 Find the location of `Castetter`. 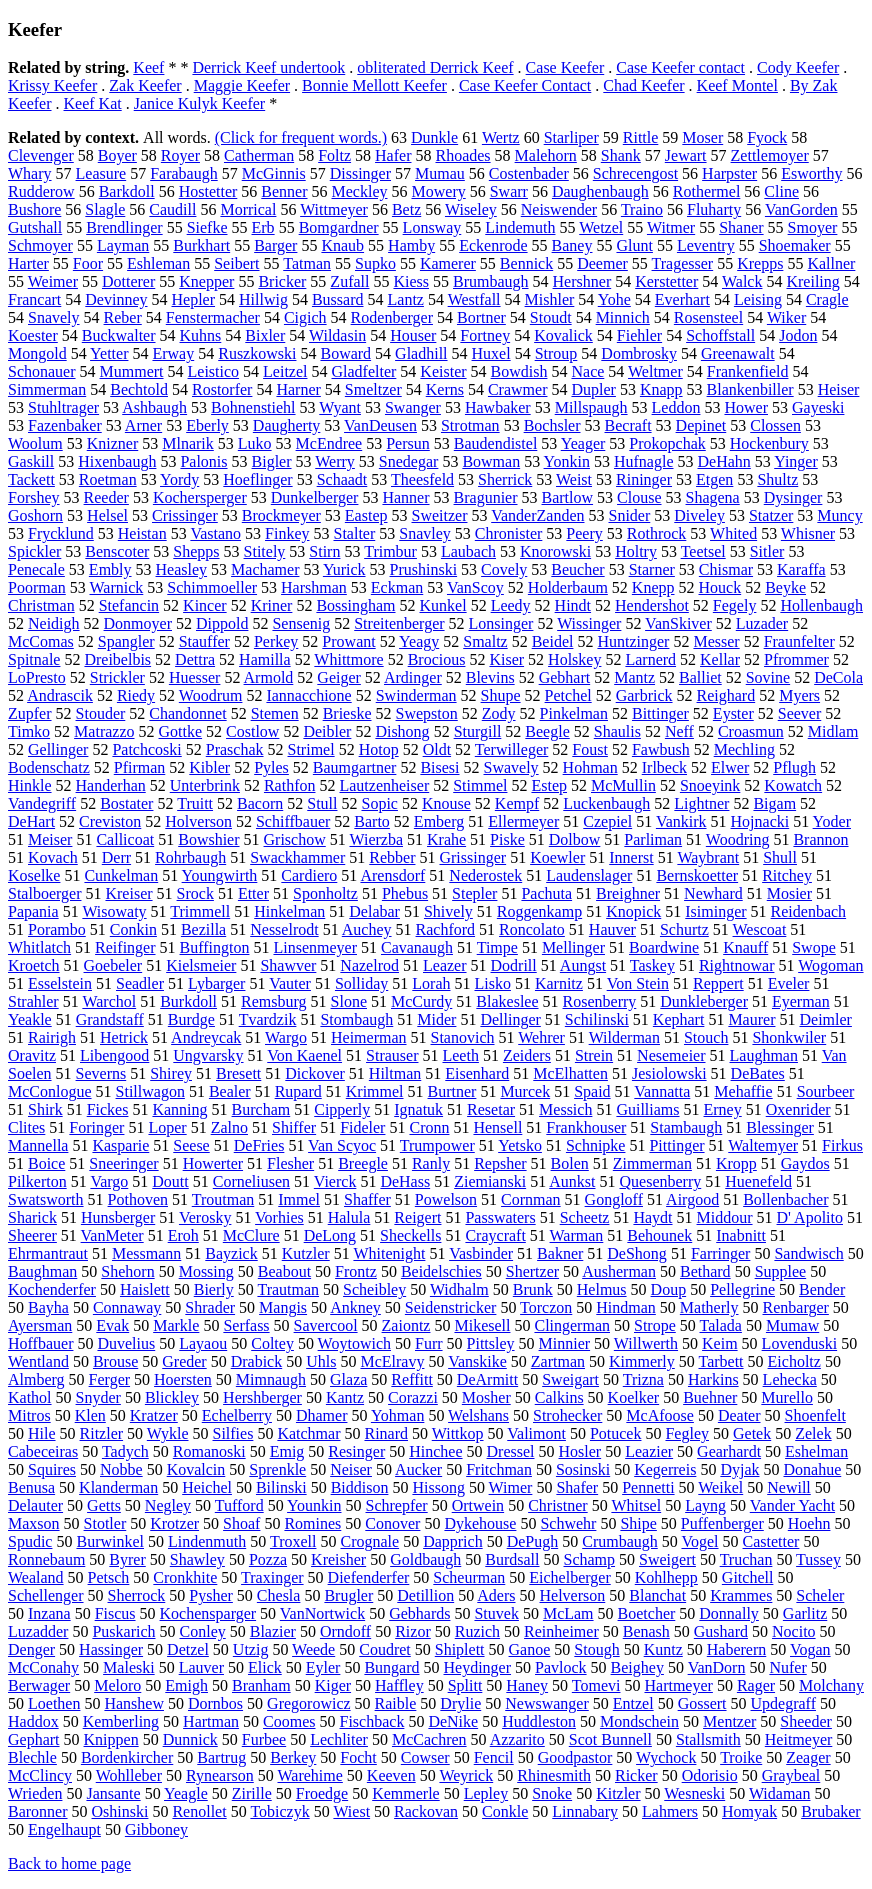

Castetter is located at coordinates (771, 1541).